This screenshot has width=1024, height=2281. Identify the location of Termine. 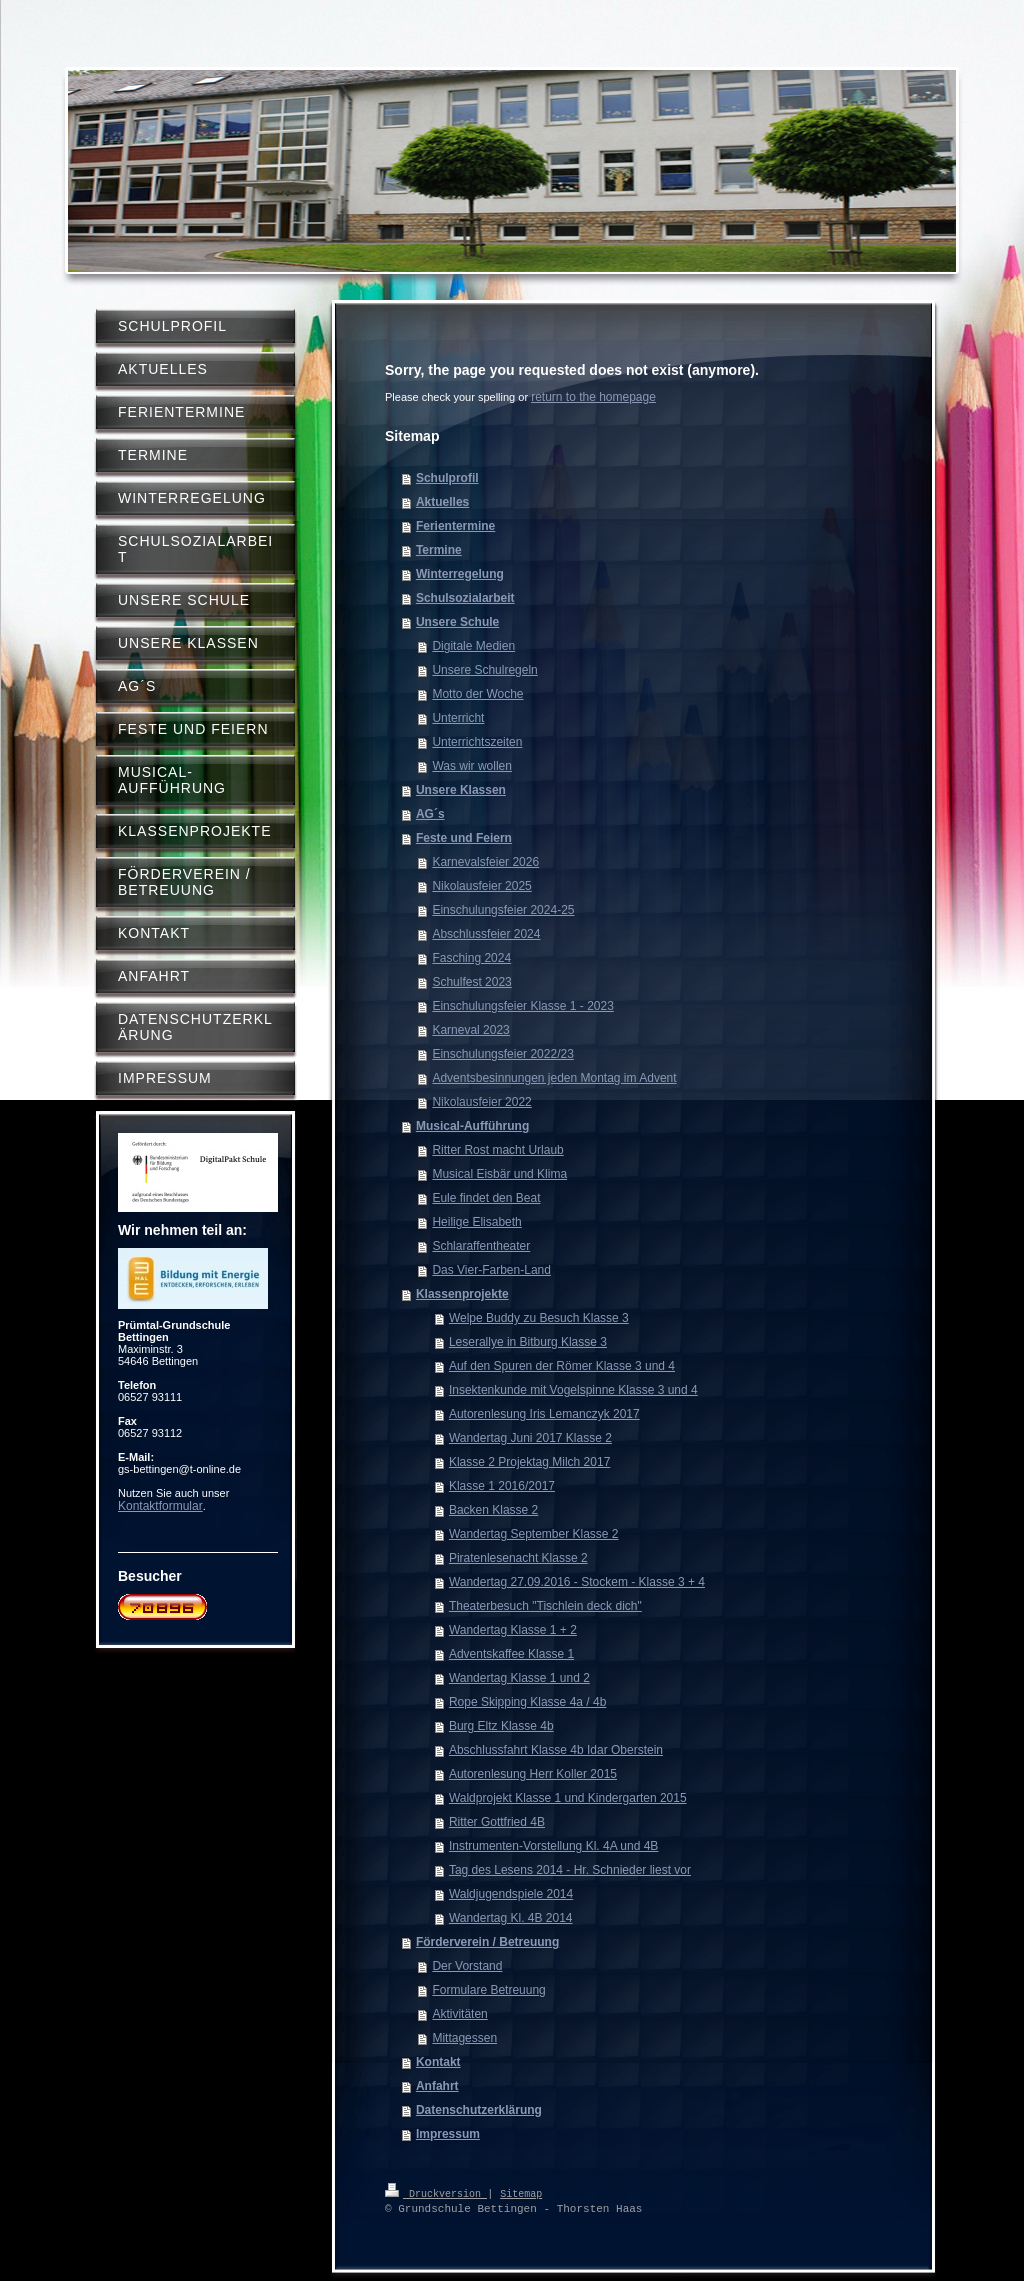
(439, 550).